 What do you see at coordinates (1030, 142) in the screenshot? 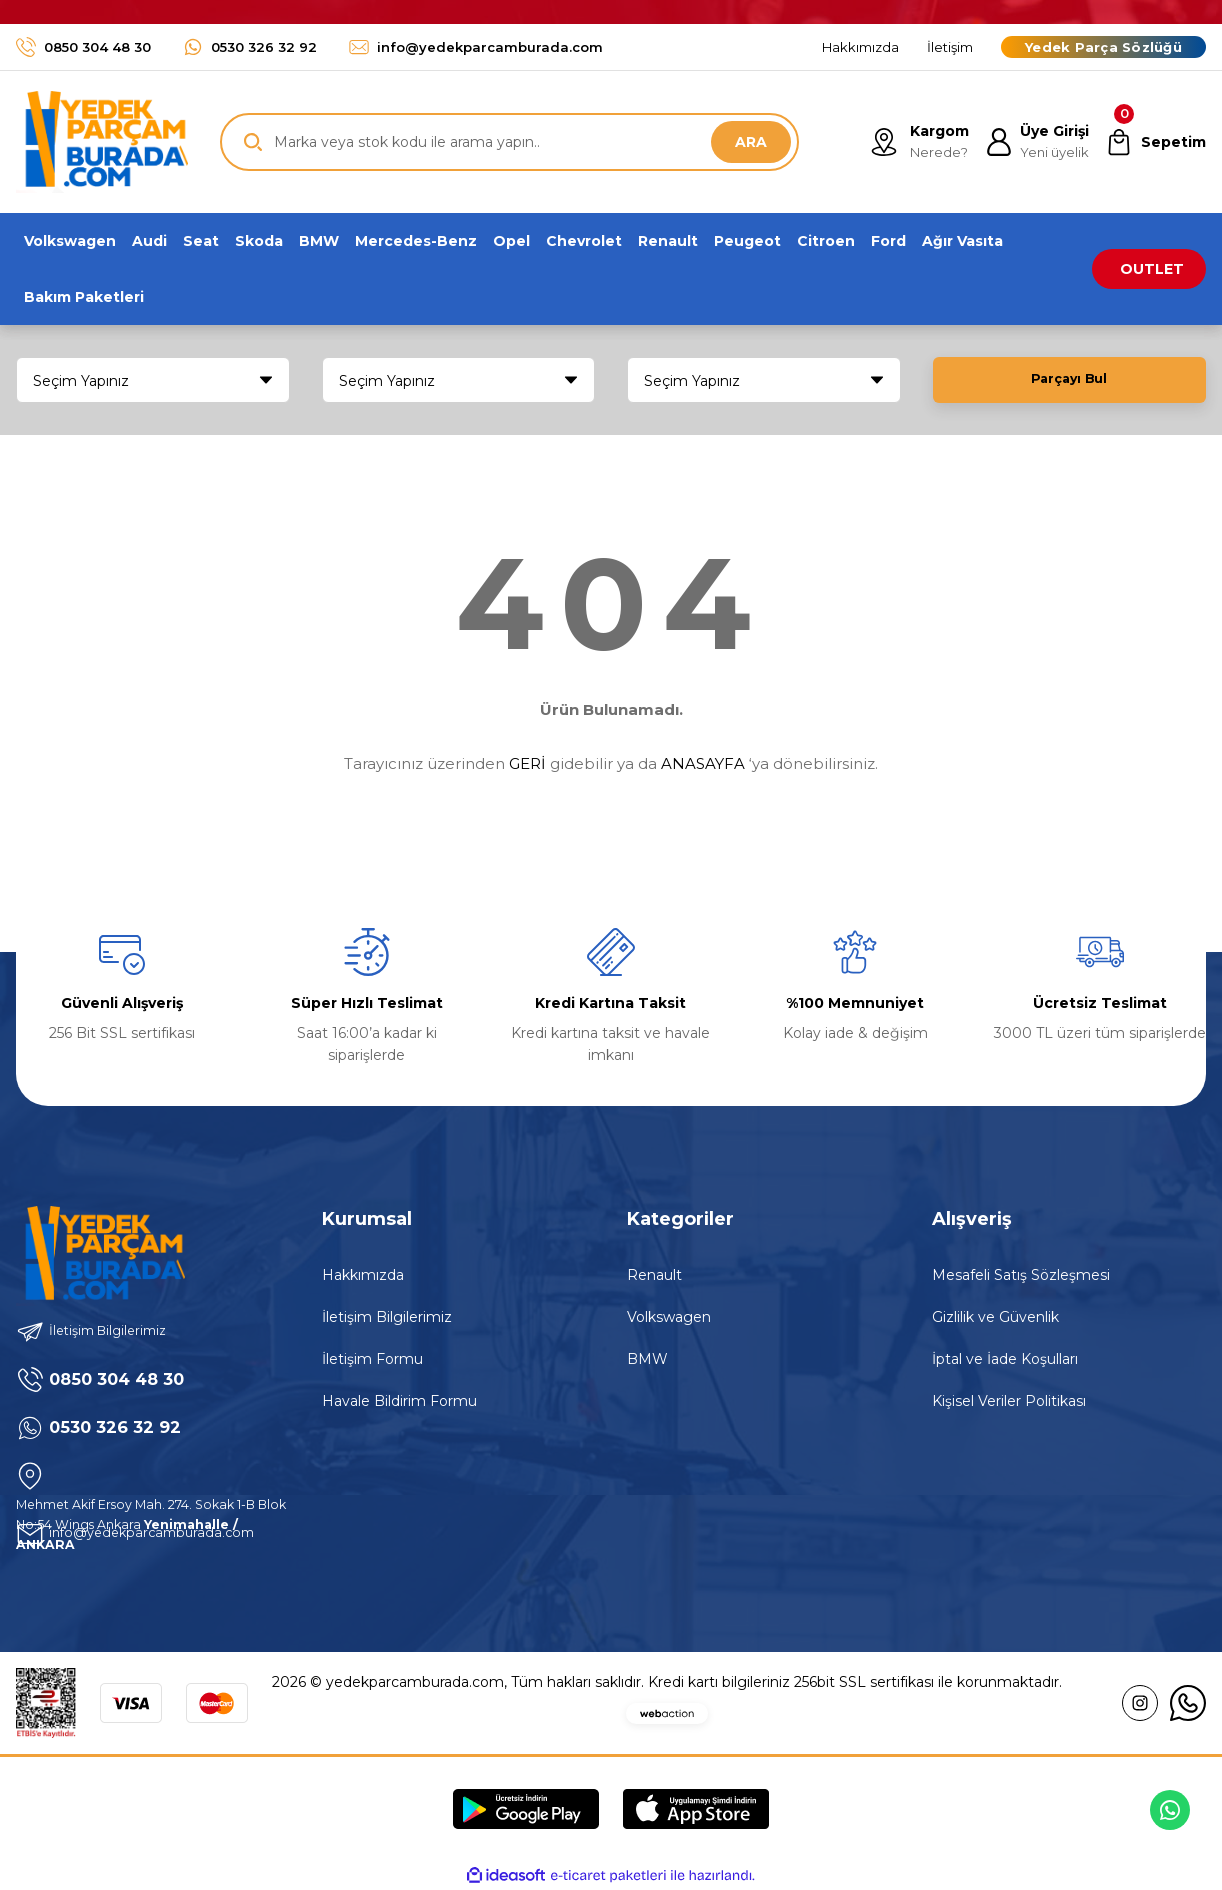
I see `[Member Login]` at bounding box center [1030, 142].